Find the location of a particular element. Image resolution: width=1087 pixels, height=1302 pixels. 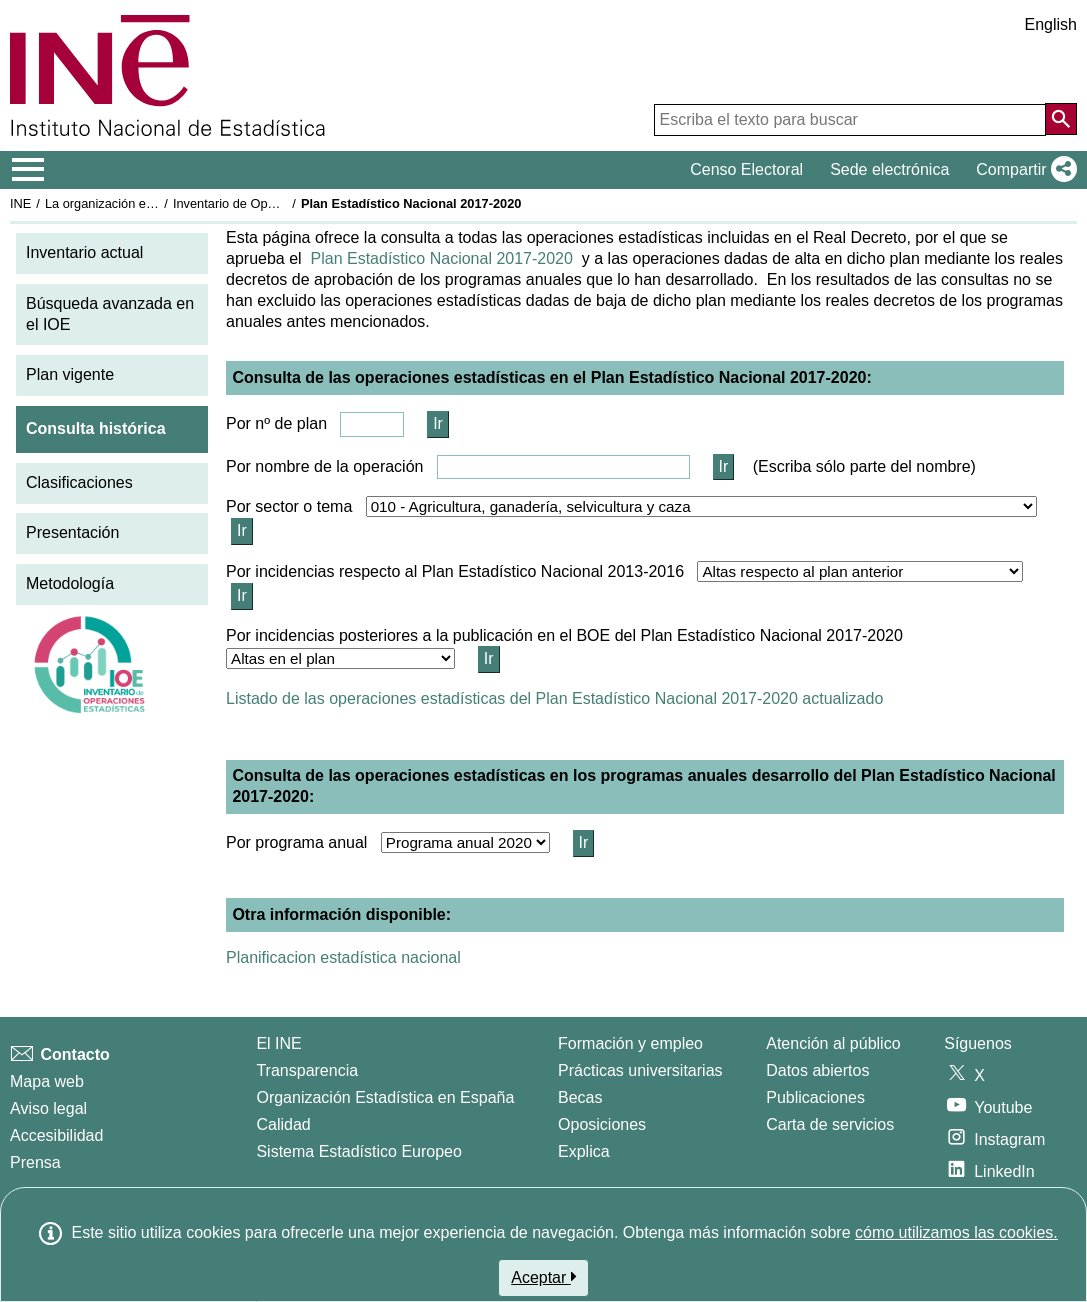

Listado de las operaciones estadísticas del Plan Estadístico Nacional 2017-2020 actualizado is located at coordinates (554, 698).